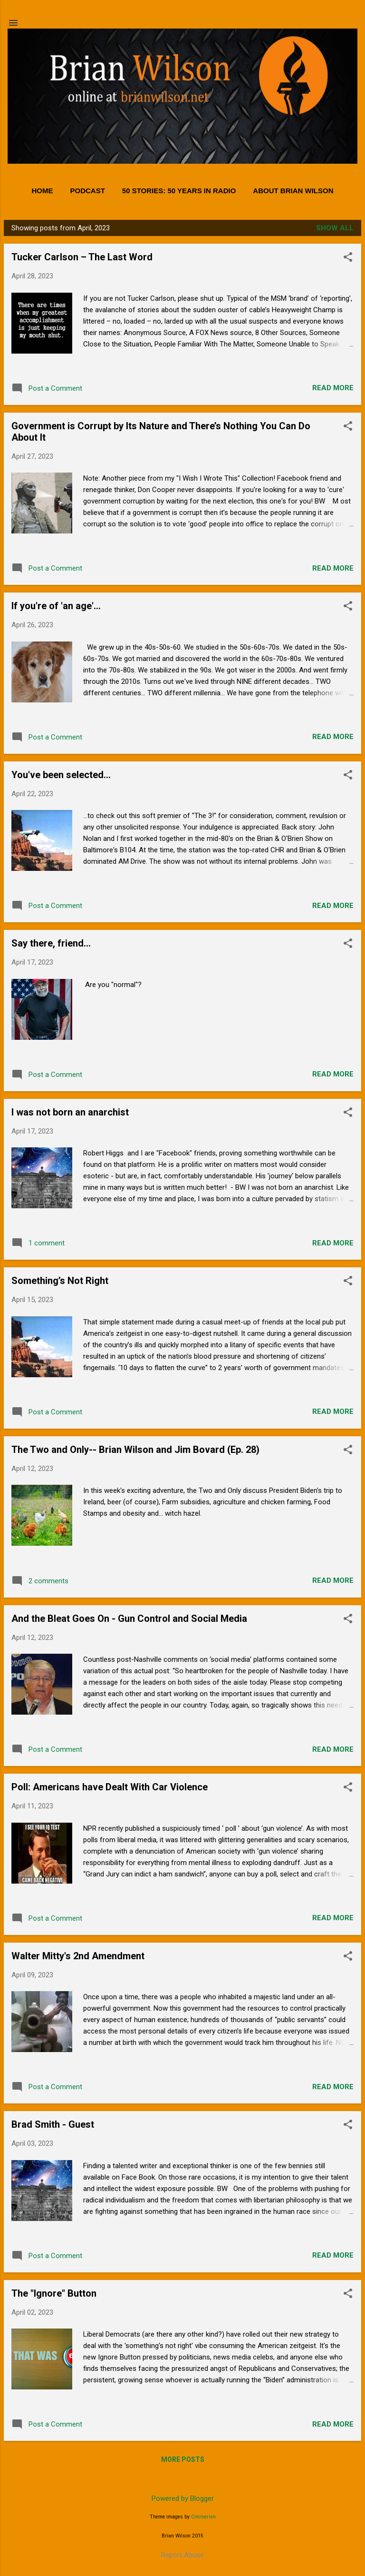 The width and height of the screenshot is (365, 2576). I want to click on You've been selected..., so click(61, 774).